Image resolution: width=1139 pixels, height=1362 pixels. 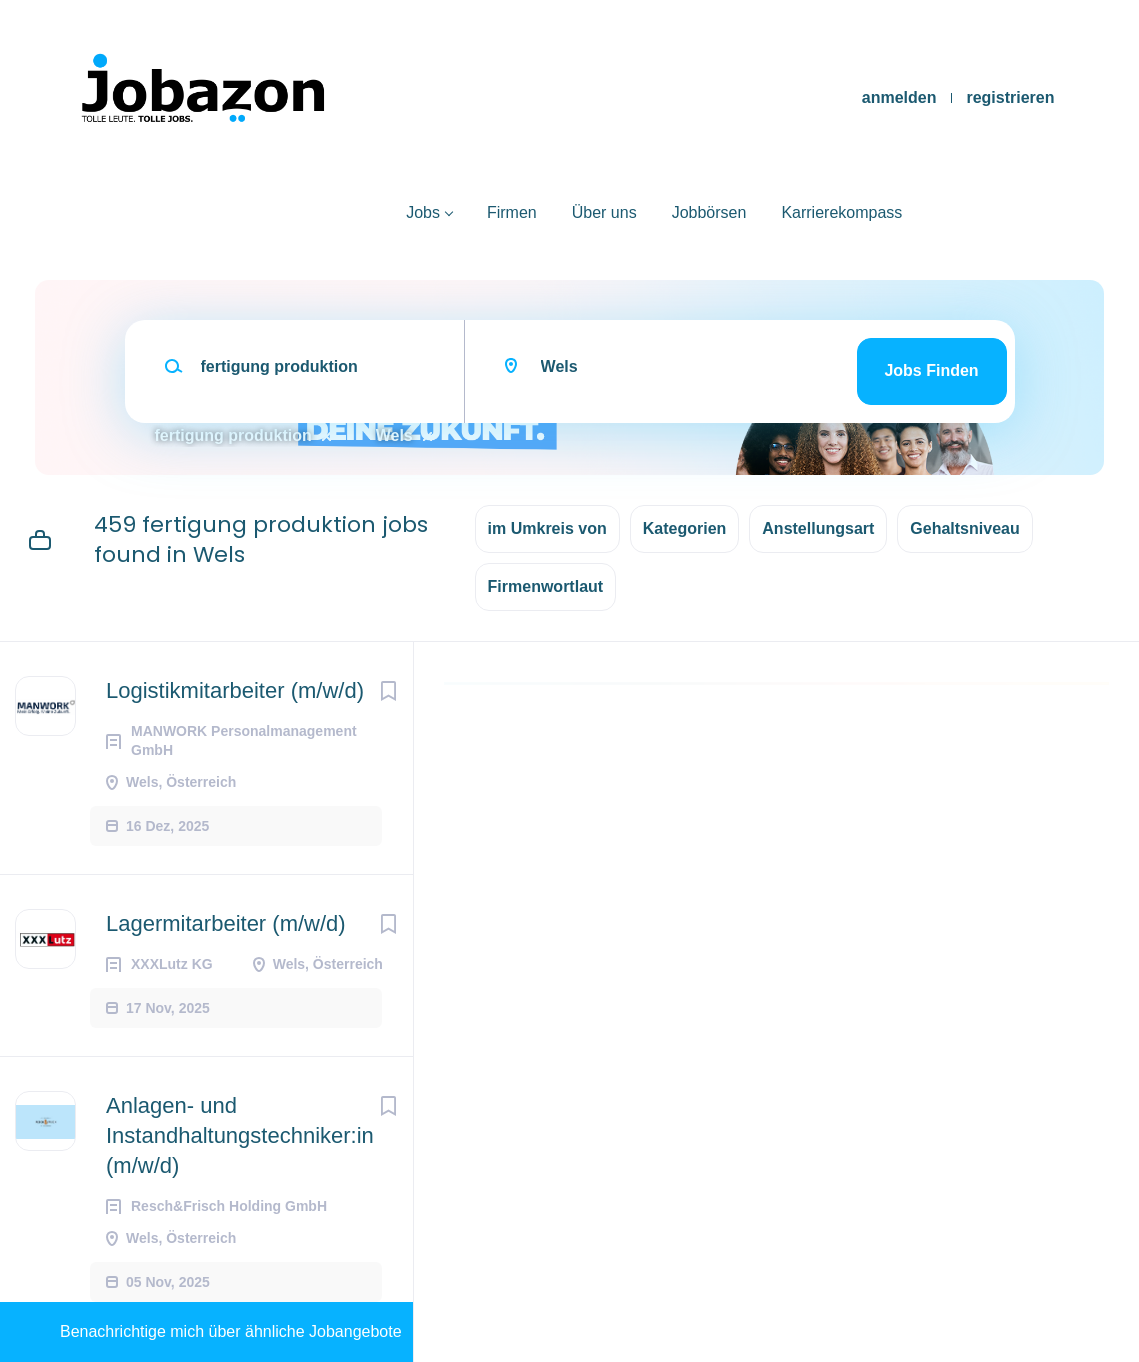 I want to click on Benachrichtige mich über ähnliche Jobangebote, so click(x=231, y=1331).